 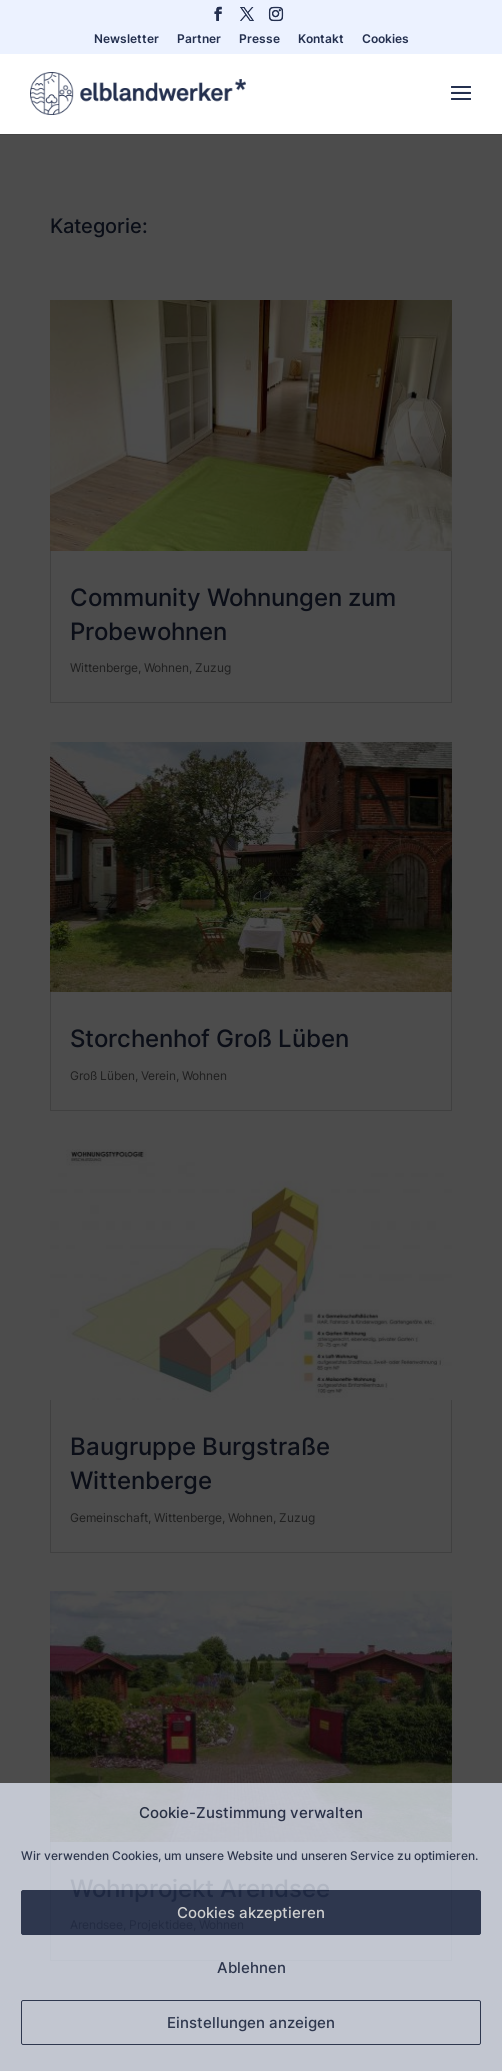 I want to click on Presse, so click(x=259, y=39).